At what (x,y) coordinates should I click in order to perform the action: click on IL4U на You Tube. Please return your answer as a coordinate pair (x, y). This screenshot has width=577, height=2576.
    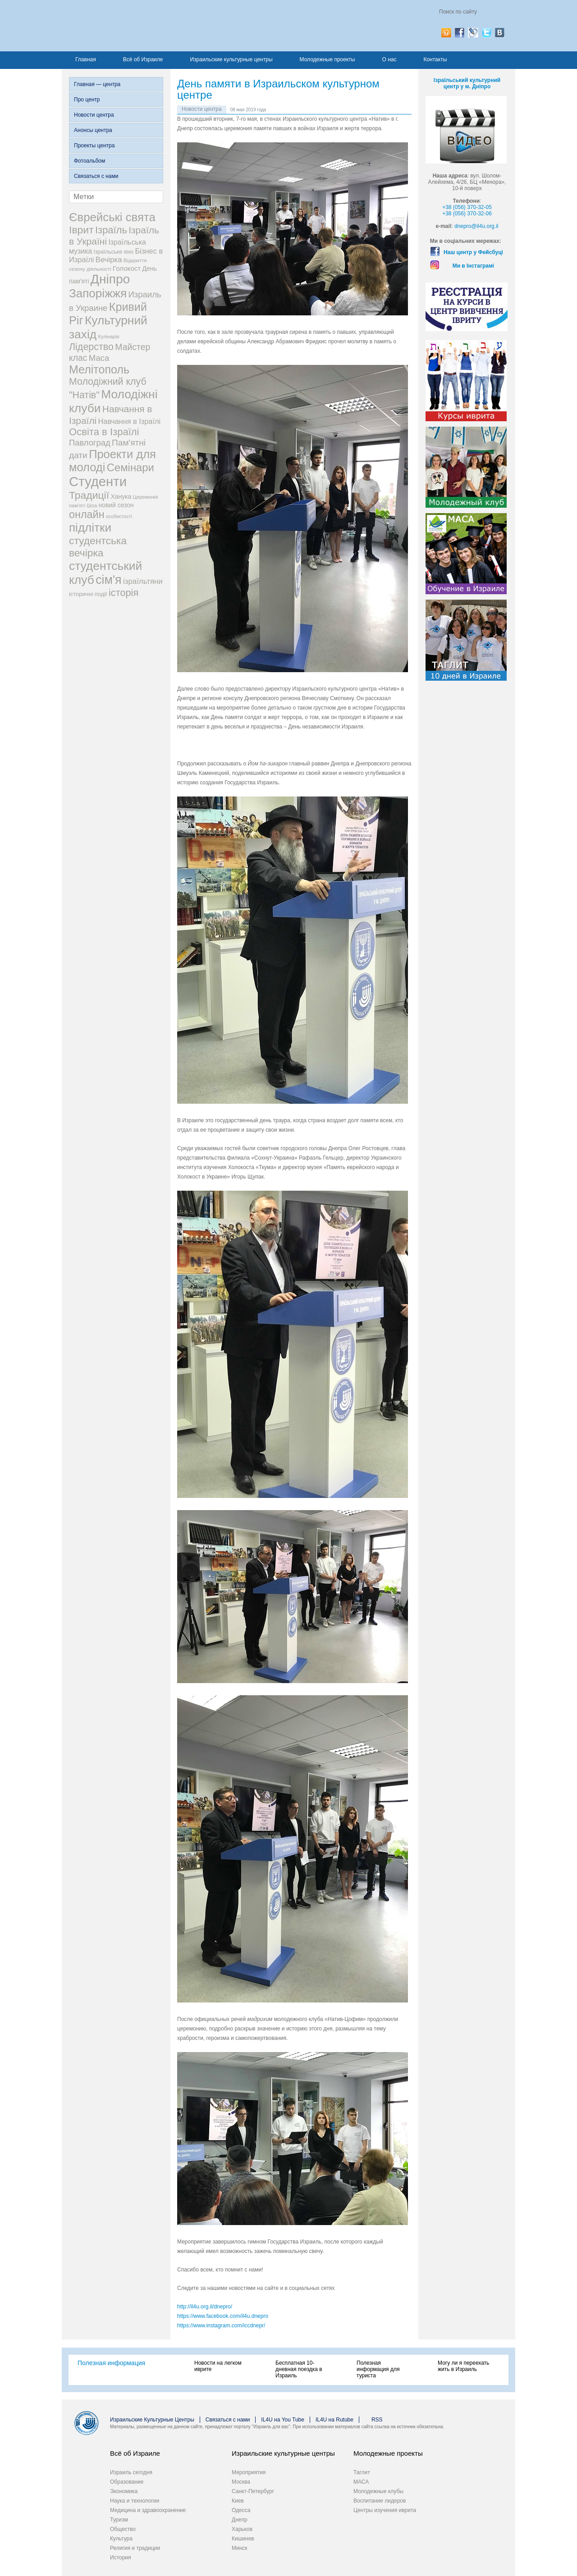
    Looking at the image, I should click on (282, 2420).